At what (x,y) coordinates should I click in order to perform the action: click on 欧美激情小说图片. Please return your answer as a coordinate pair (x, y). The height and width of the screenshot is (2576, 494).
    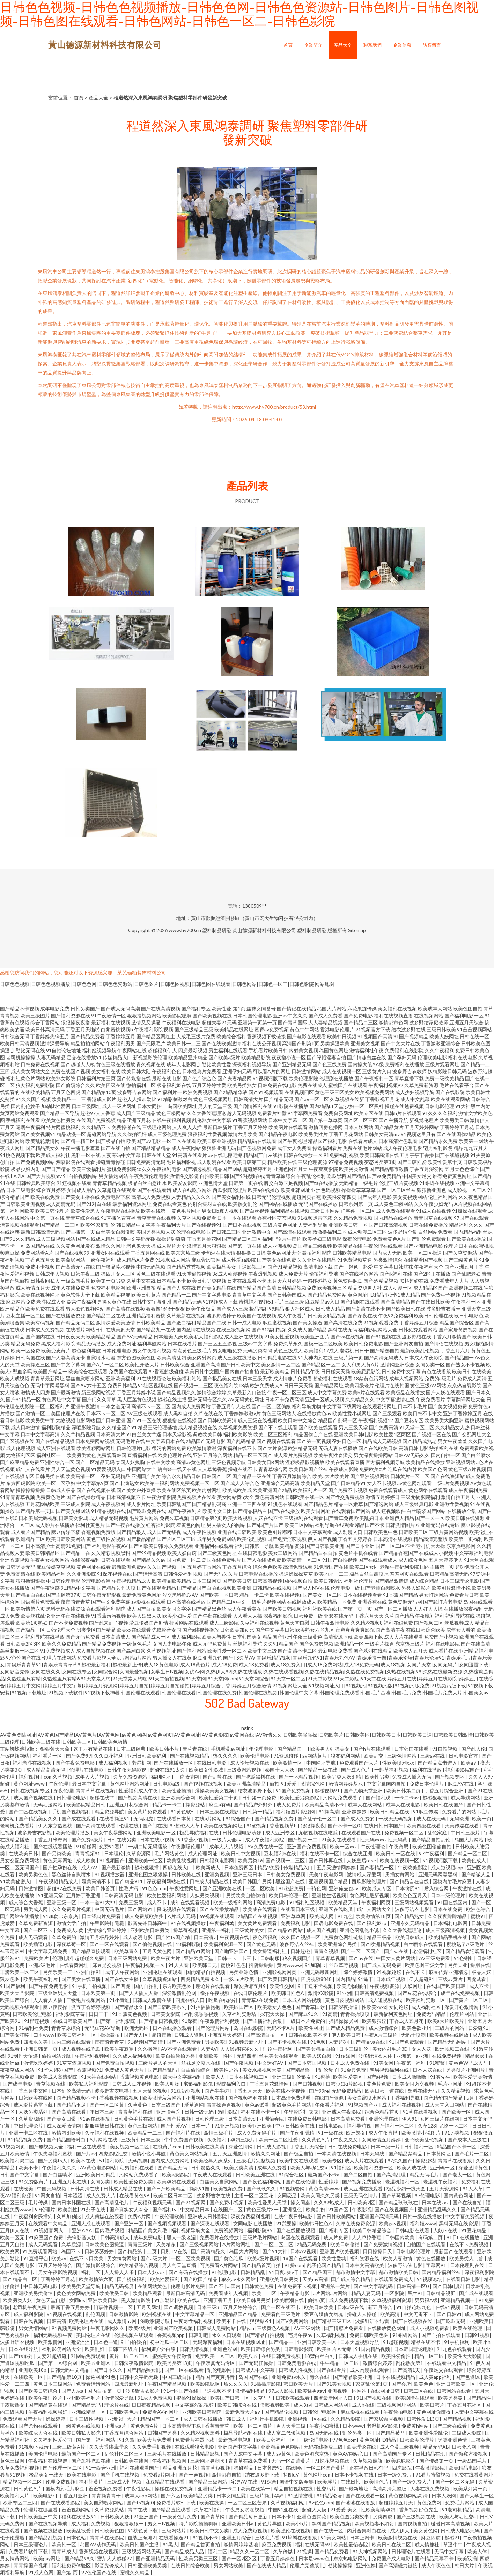
    Looking at the image, I should click on (421, 2133).